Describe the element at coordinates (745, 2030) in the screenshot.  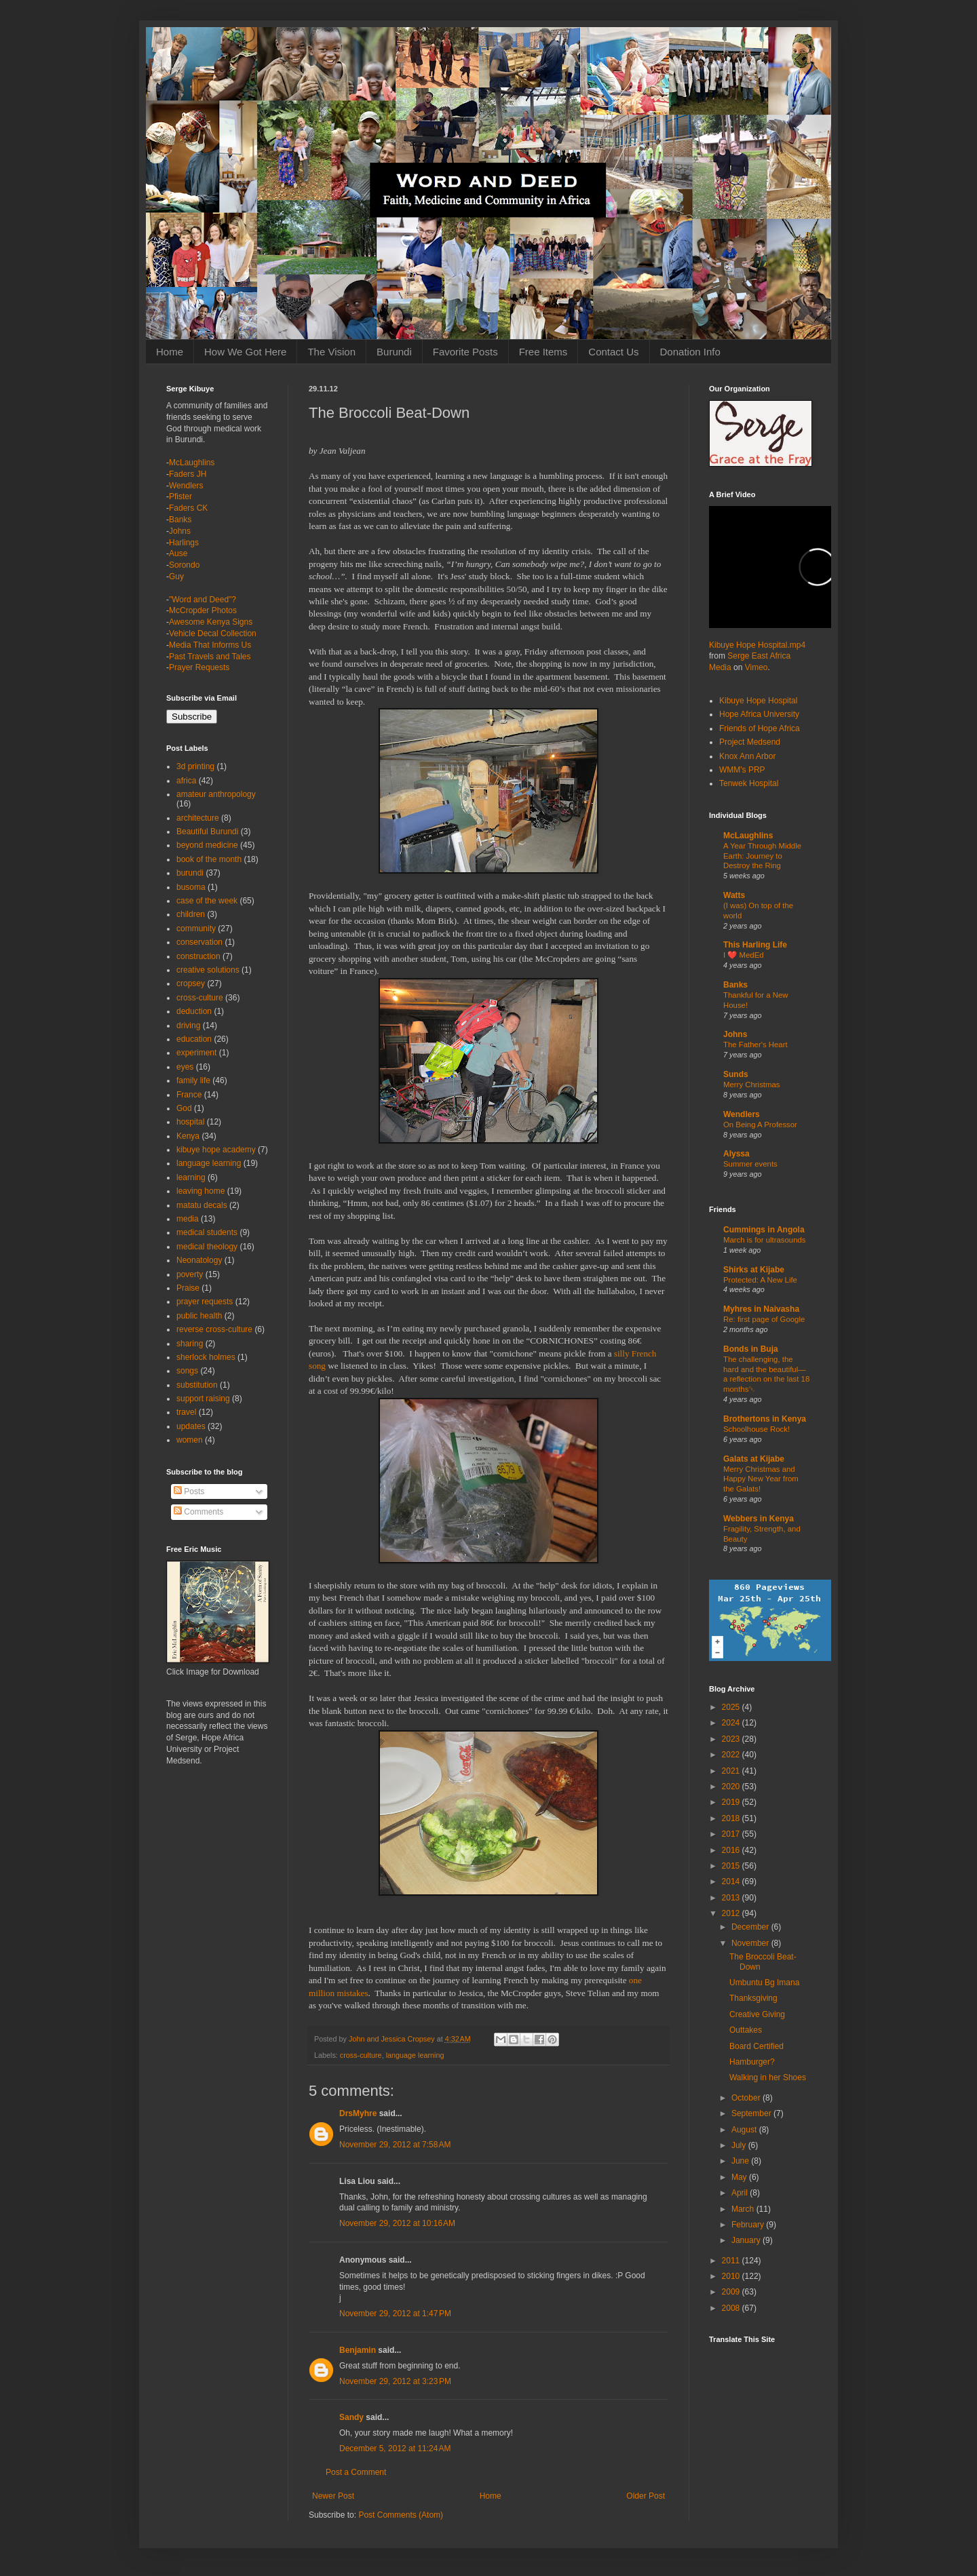
I see `Outtakes` at that location.